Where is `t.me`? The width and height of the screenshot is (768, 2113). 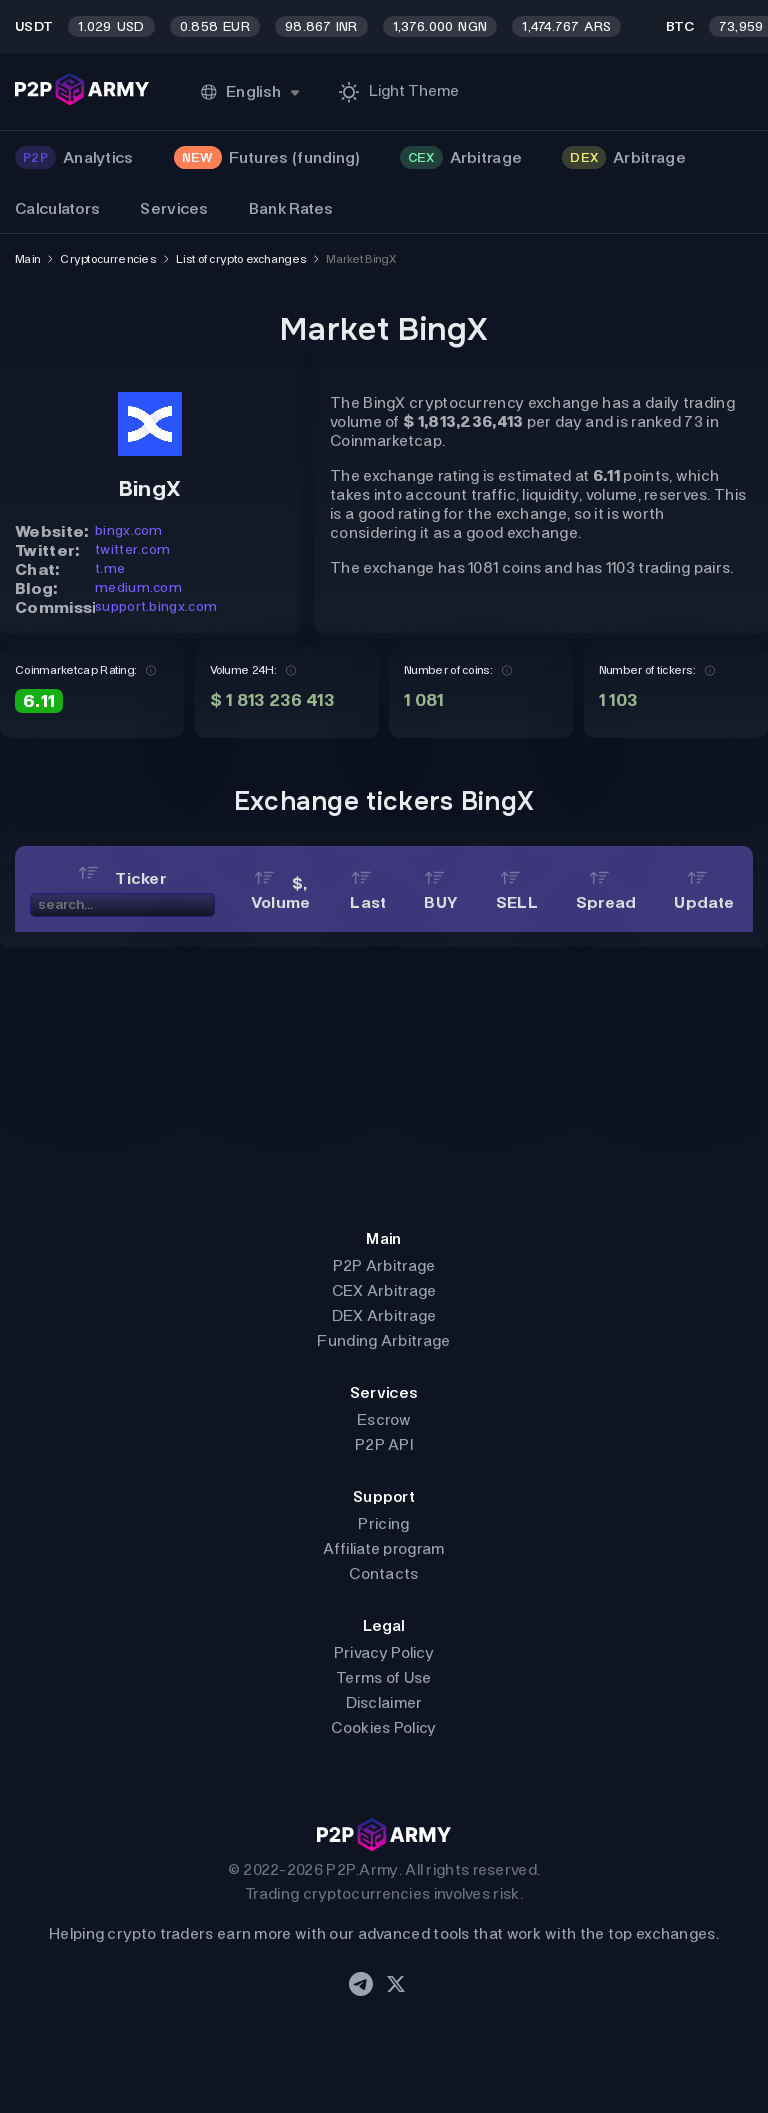 t.me is located at coordinates (110, 568).